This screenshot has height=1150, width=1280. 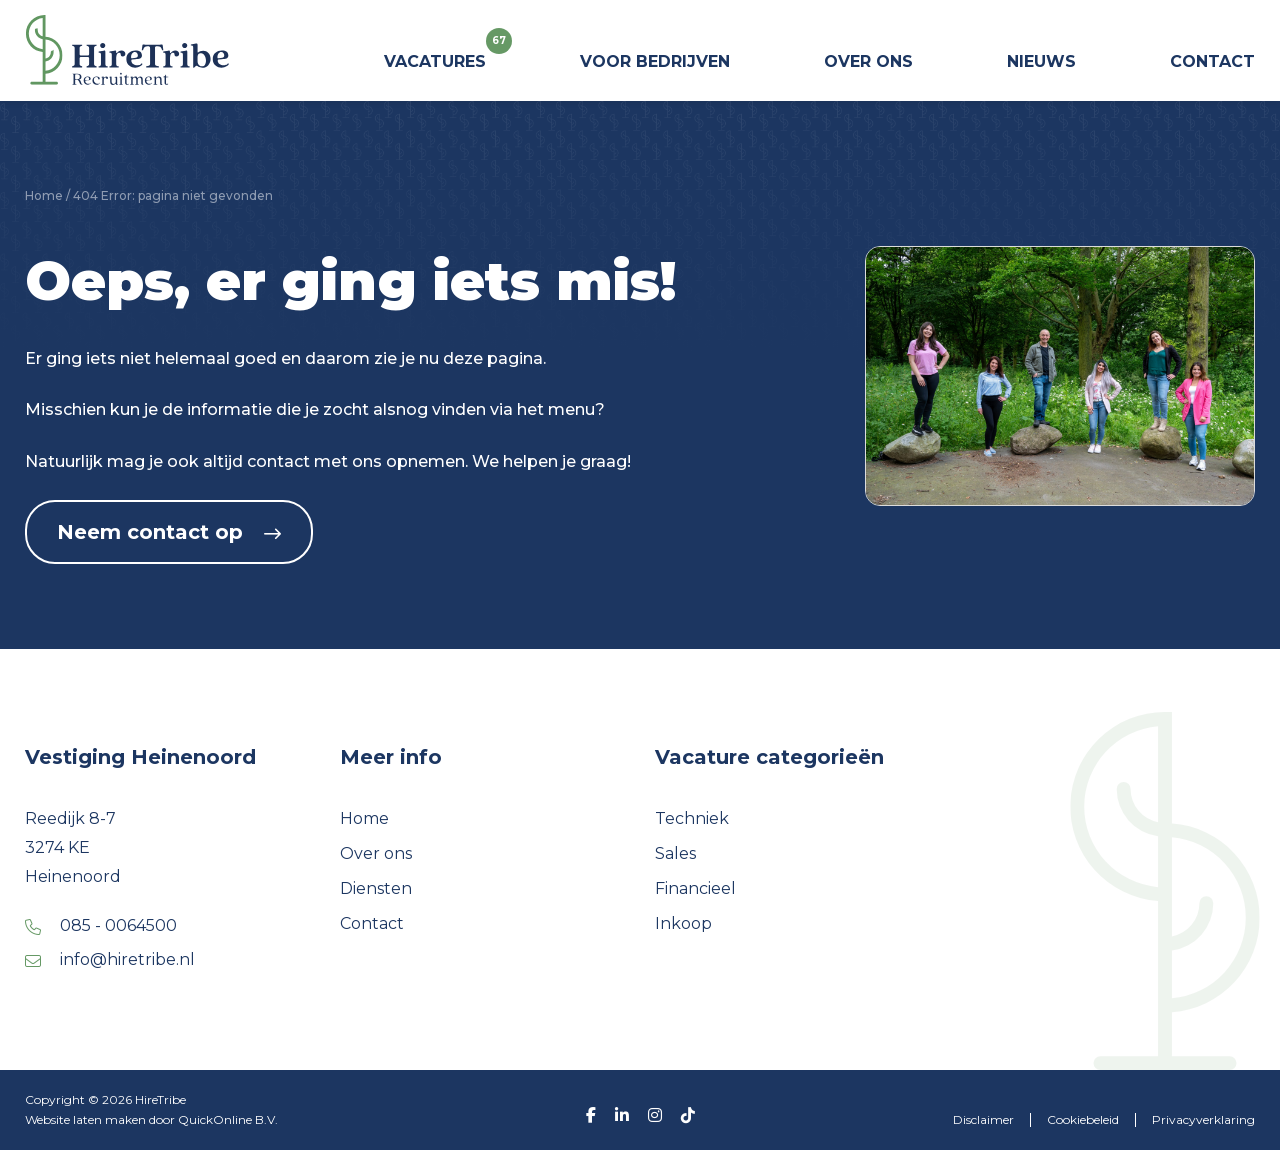 What do you see at coordinates (675, 853) in the screenshot?
I see `Sales` at bounding box center [675, 853].